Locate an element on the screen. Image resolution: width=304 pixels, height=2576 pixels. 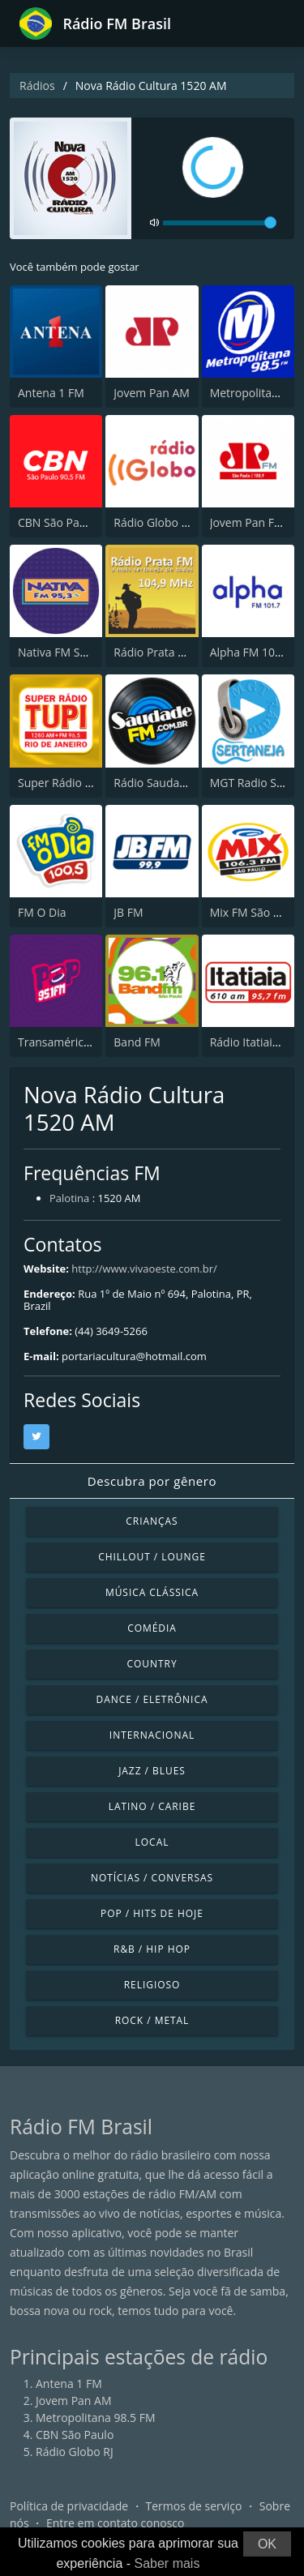
Saber mais is located at coordinates (167, 2563).